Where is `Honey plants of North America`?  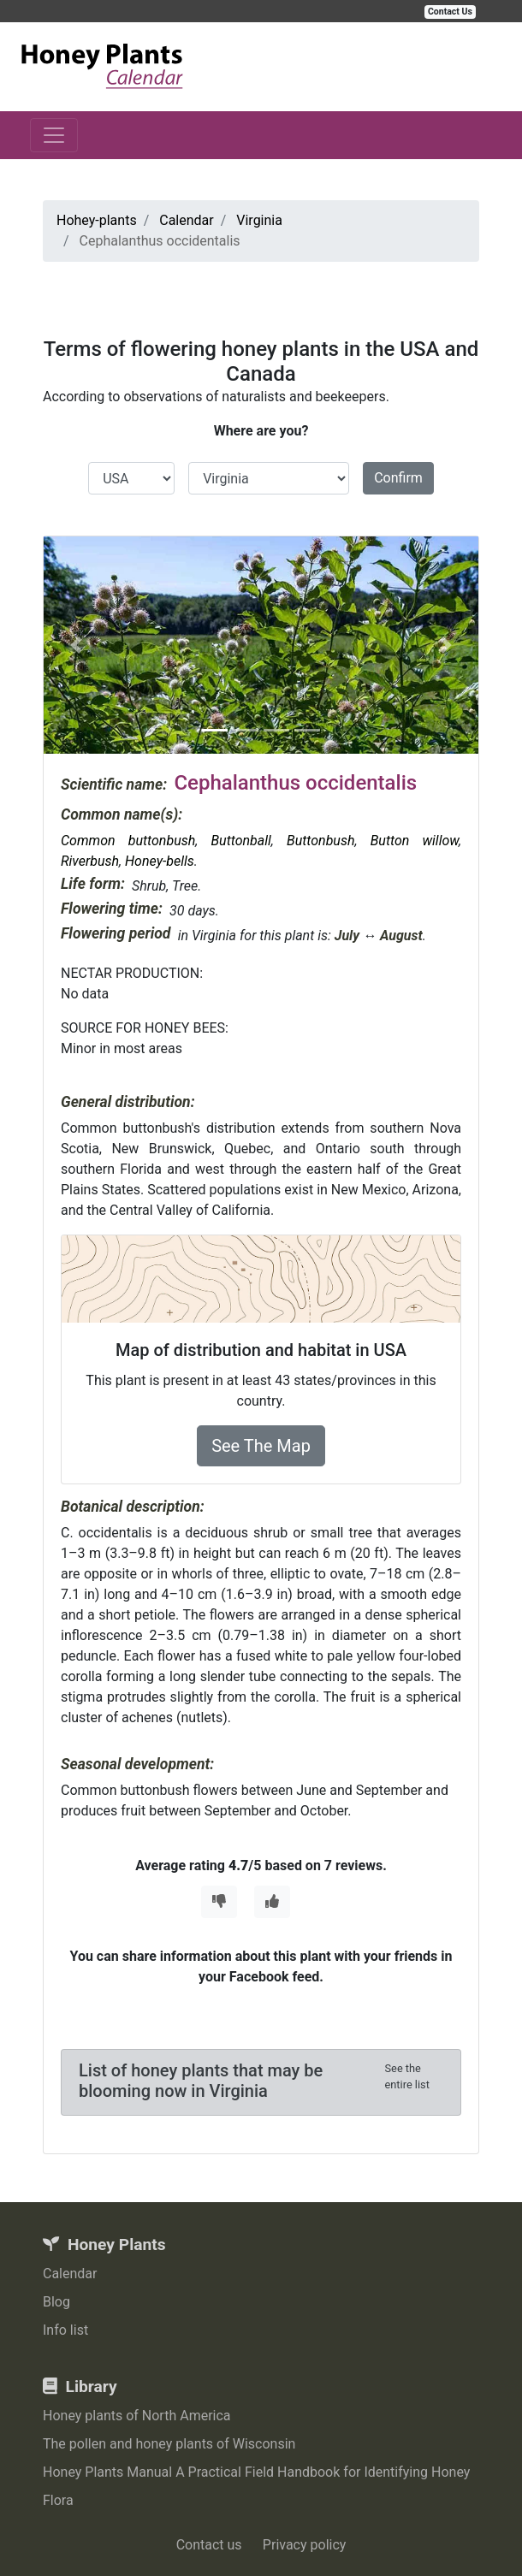 Honey plants of North America is located at coordinates (137, 2415).